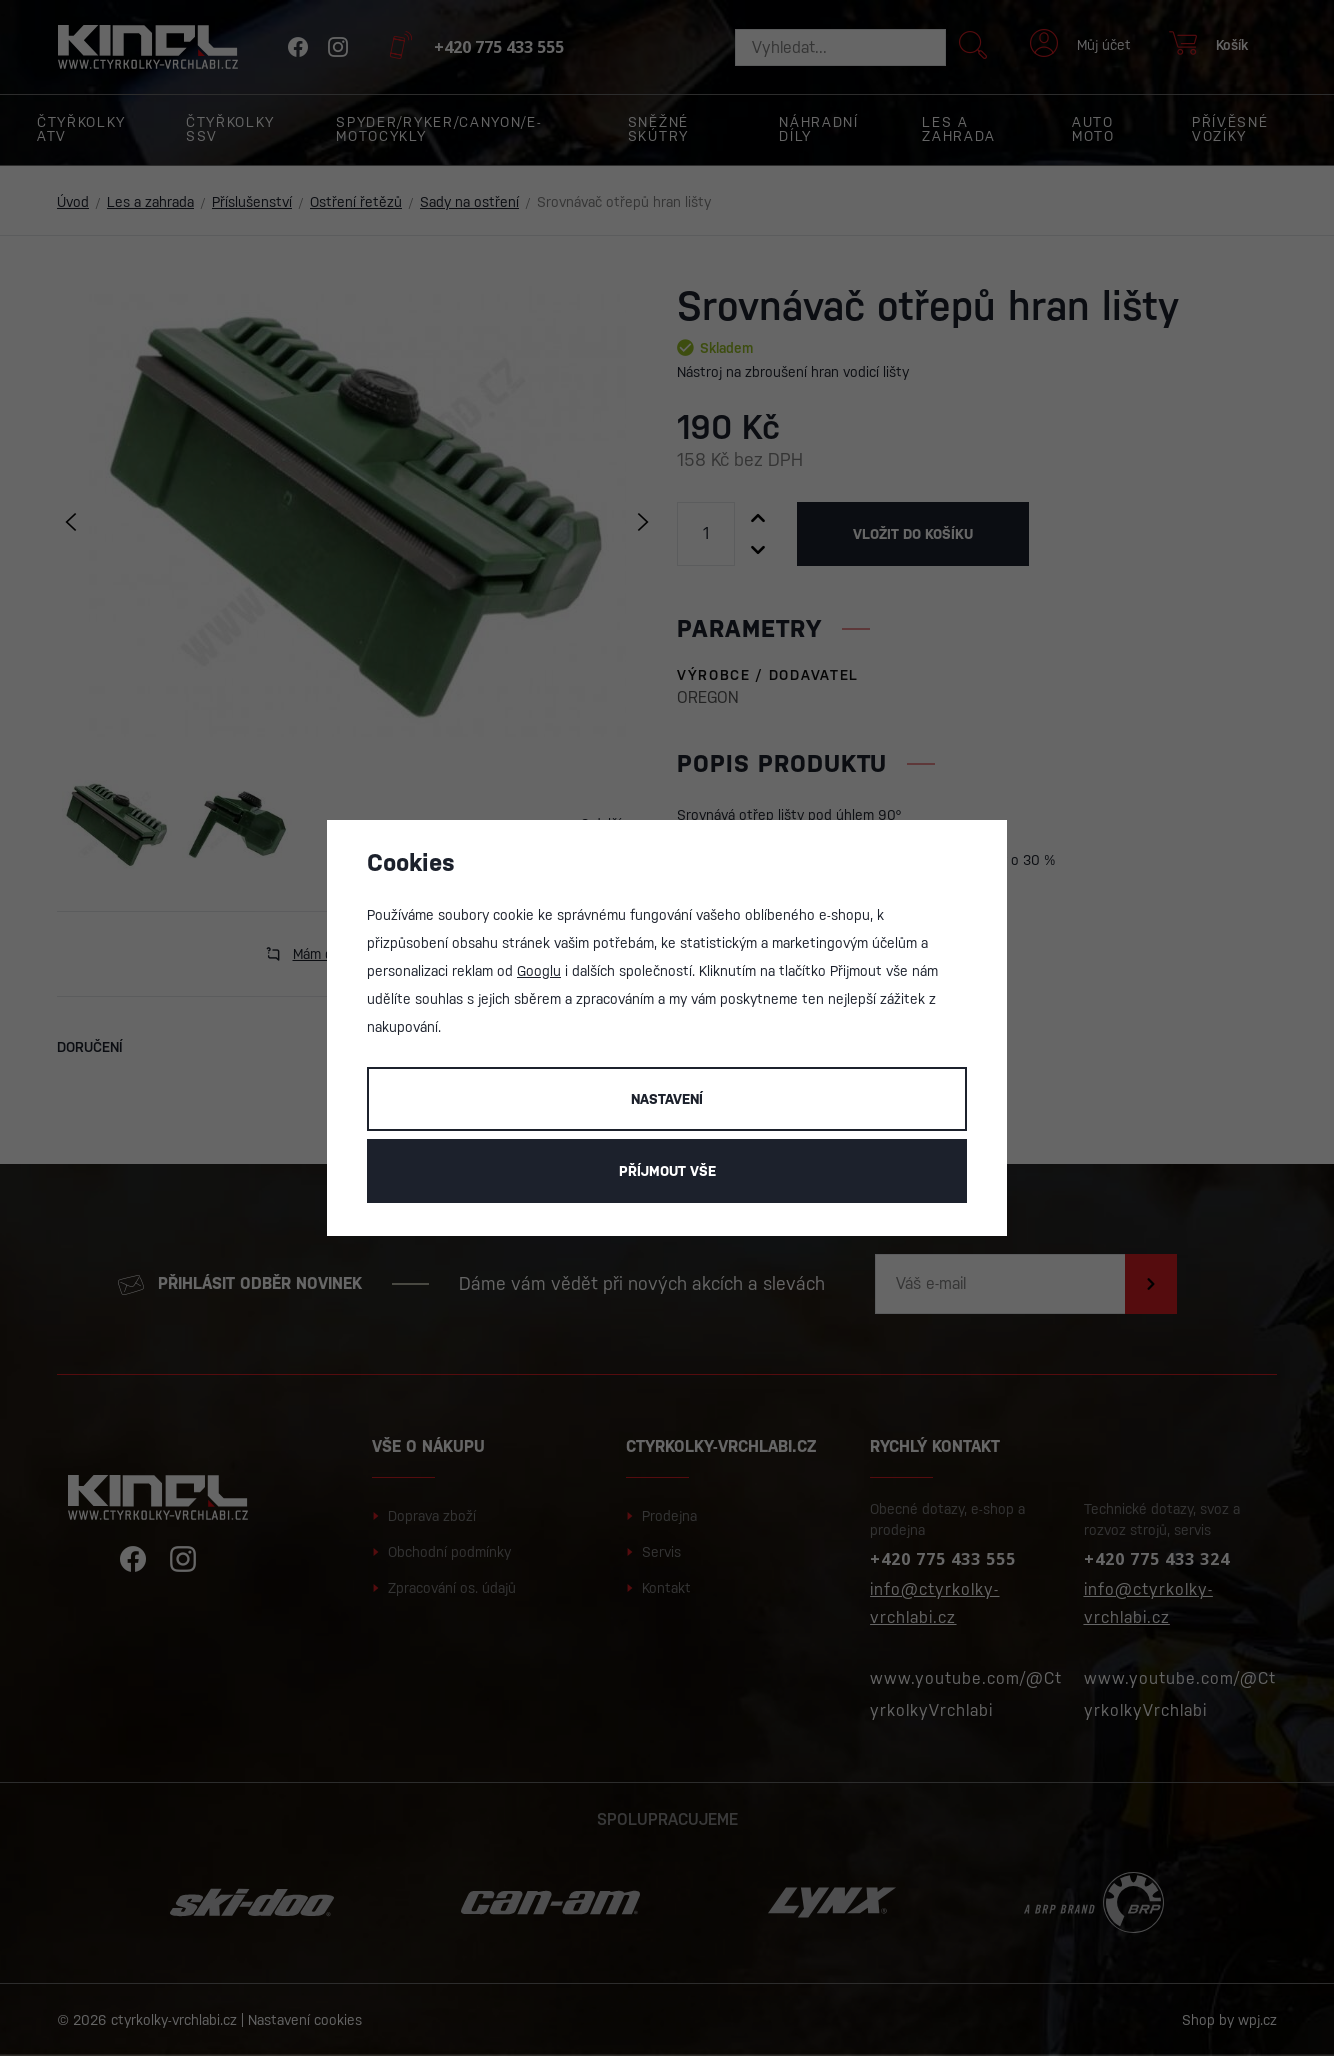  Describe the element at coordinates (539, 971) in the screenshot. I see `Googlu` at that location.